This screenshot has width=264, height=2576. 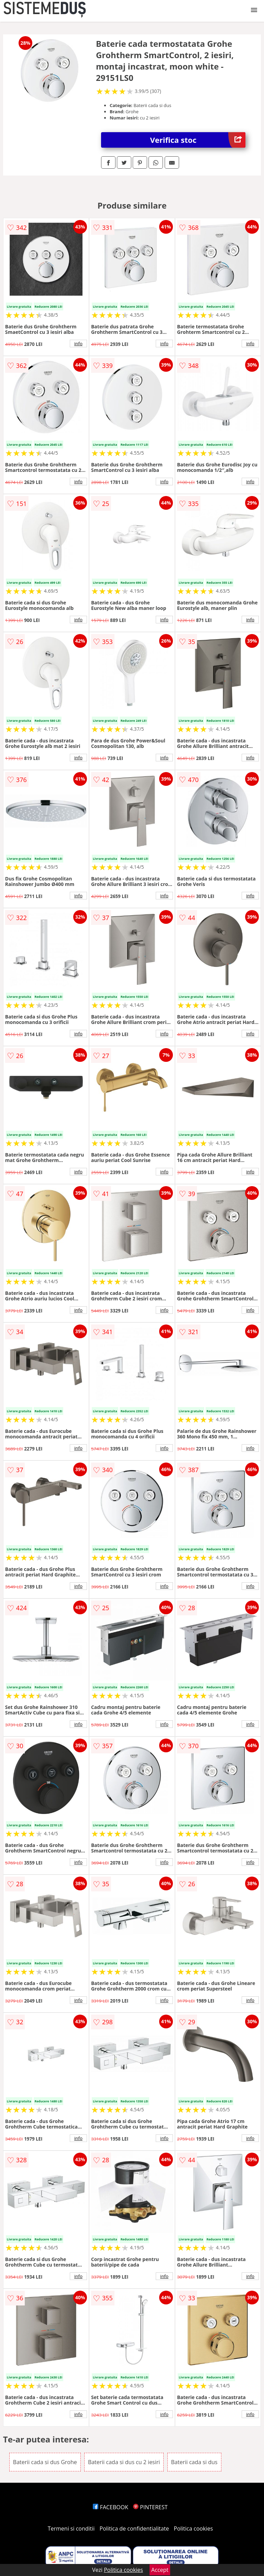 What do you see at coordinates (159, 2570) in the screenshot?
I see `Accept` at bounding box center [159, 2570].